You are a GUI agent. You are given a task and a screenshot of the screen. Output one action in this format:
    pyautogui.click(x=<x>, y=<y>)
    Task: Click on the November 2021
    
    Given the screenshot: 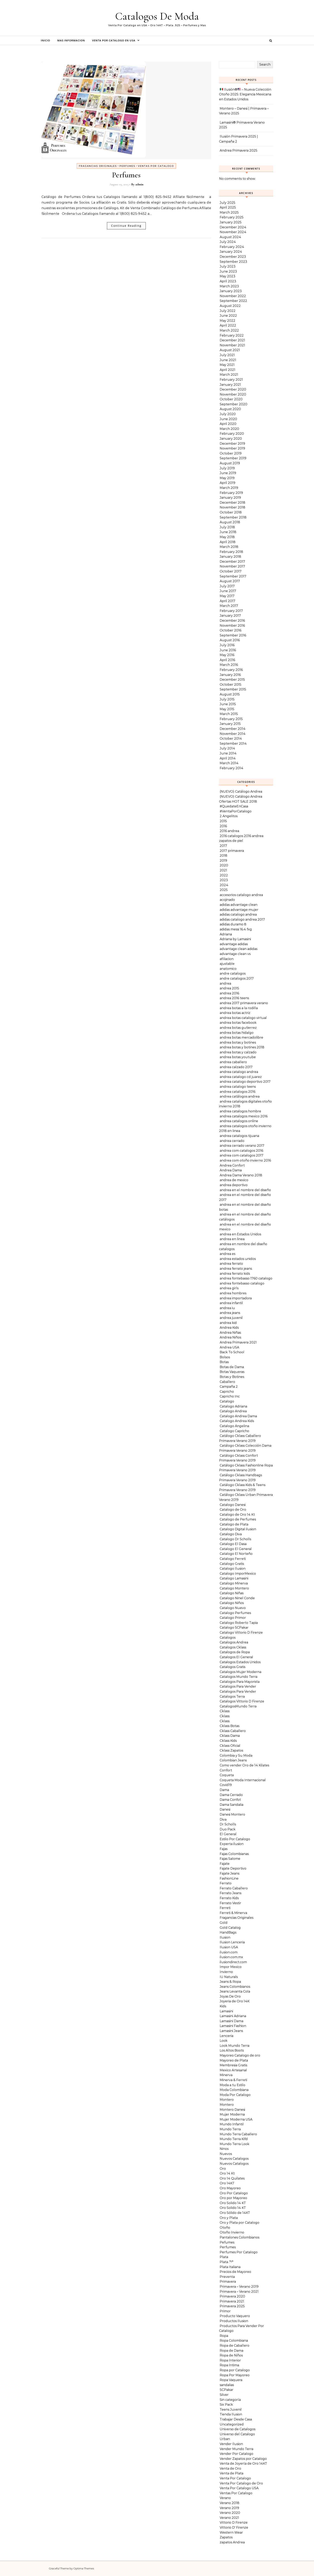 What is the action you would take?
    pyautogui.click(x=232, y=345)
    